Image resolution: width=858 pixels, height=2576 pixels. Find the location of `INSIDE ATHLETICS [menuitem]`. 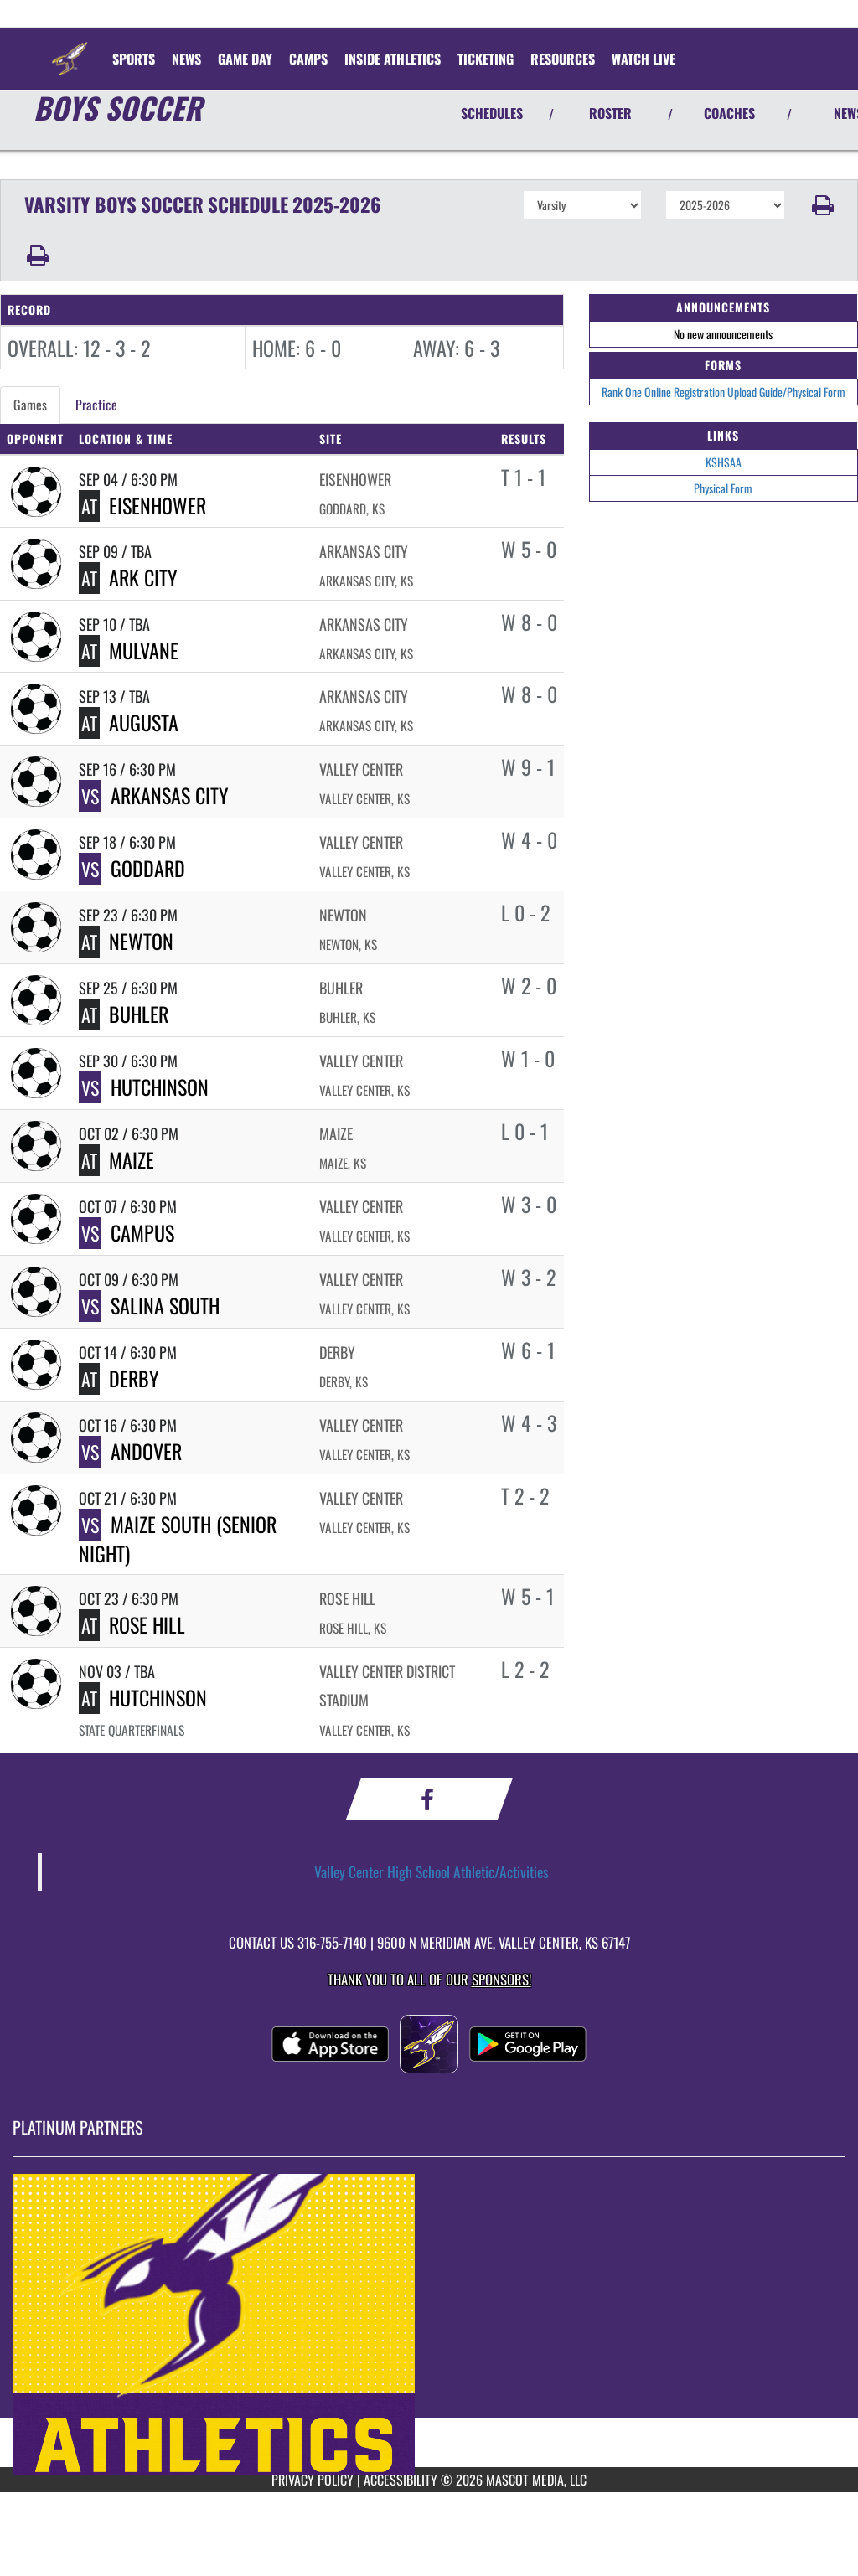

INSIDE ATHLETICS [menuitem] is located at coordinates (392, 59).